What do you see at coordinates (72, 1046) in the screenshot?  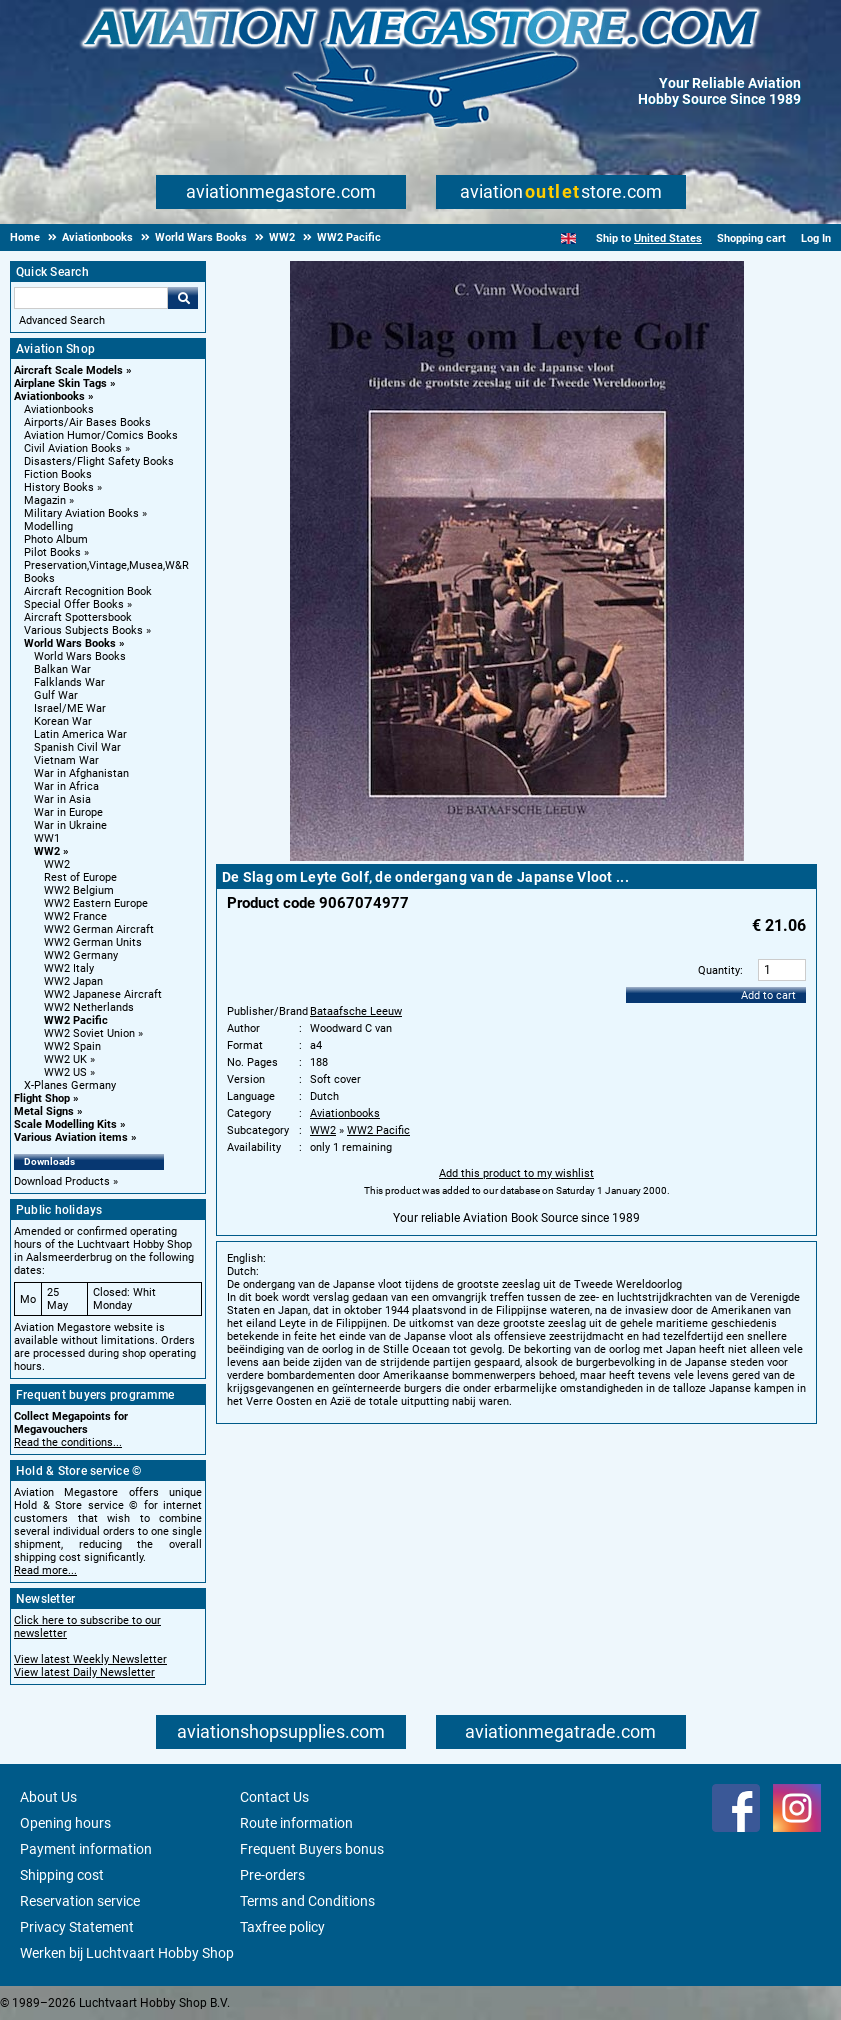 I see `WW2 Spain` at bounding box center [72, 1046].